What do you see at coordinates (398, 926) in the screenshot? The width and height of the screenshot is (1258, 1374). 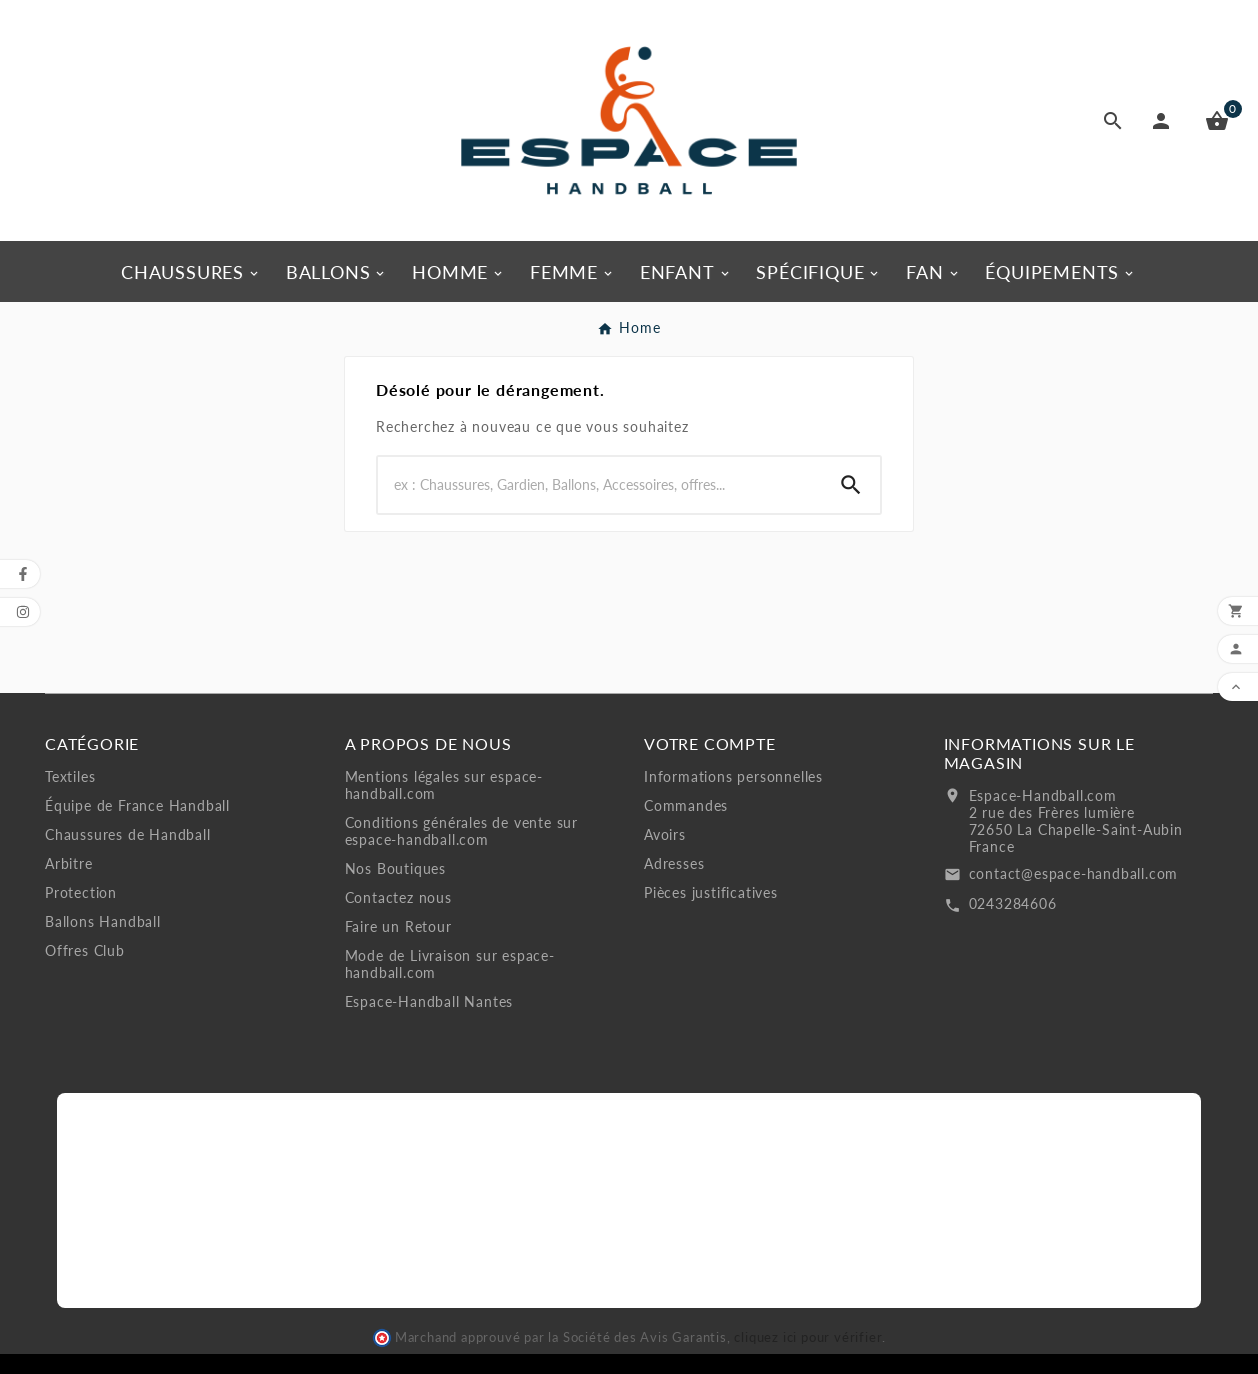 I see `Faire un Retour` at bounding box center [398, 926].